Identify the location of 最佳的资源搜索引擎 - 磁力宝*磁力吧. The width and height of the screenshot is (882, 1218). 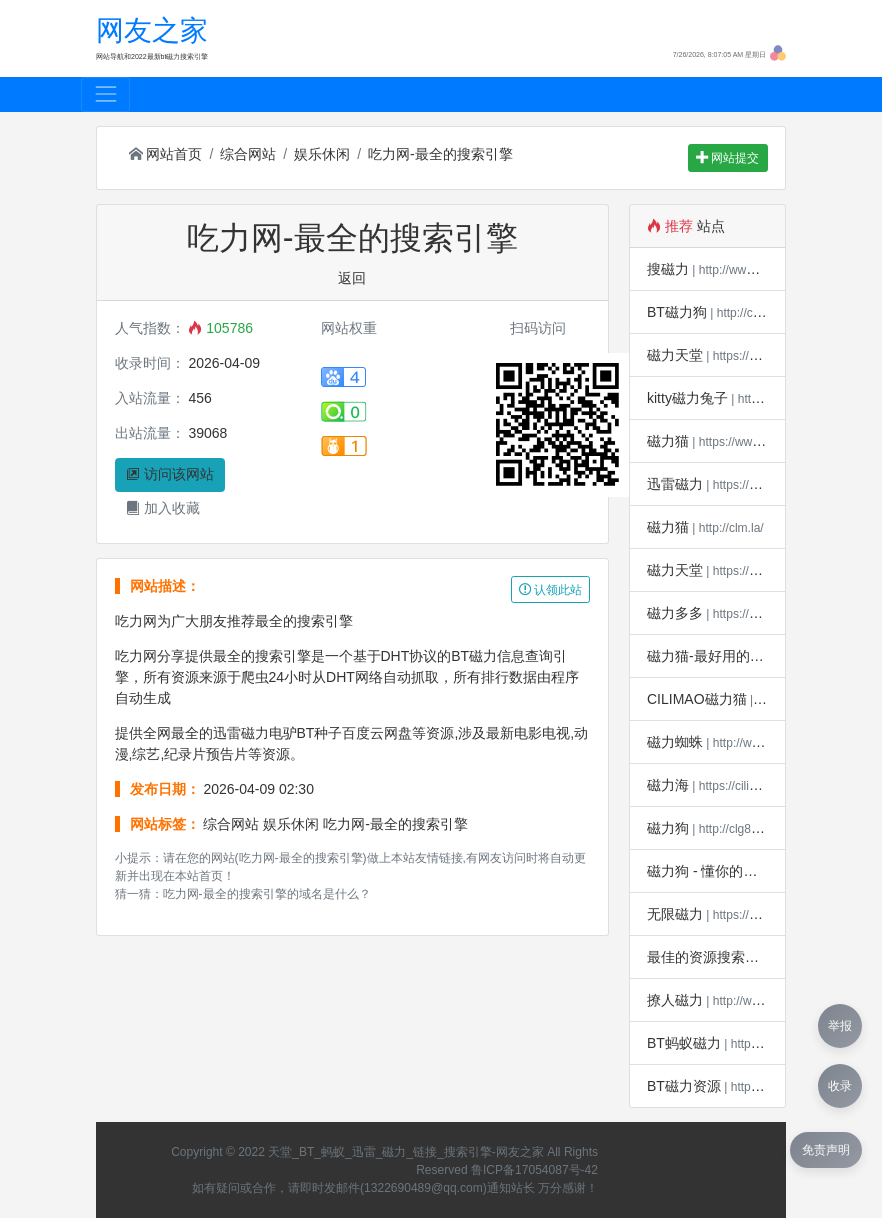
(761, 957).